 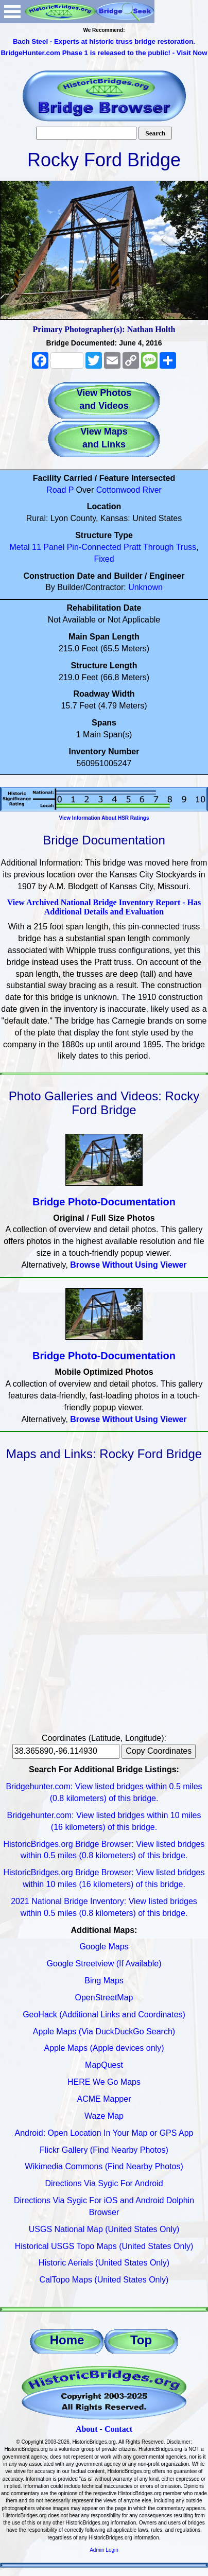 I want to click on CalTopo Maps (United States Only), so click(x=104, y=2279).